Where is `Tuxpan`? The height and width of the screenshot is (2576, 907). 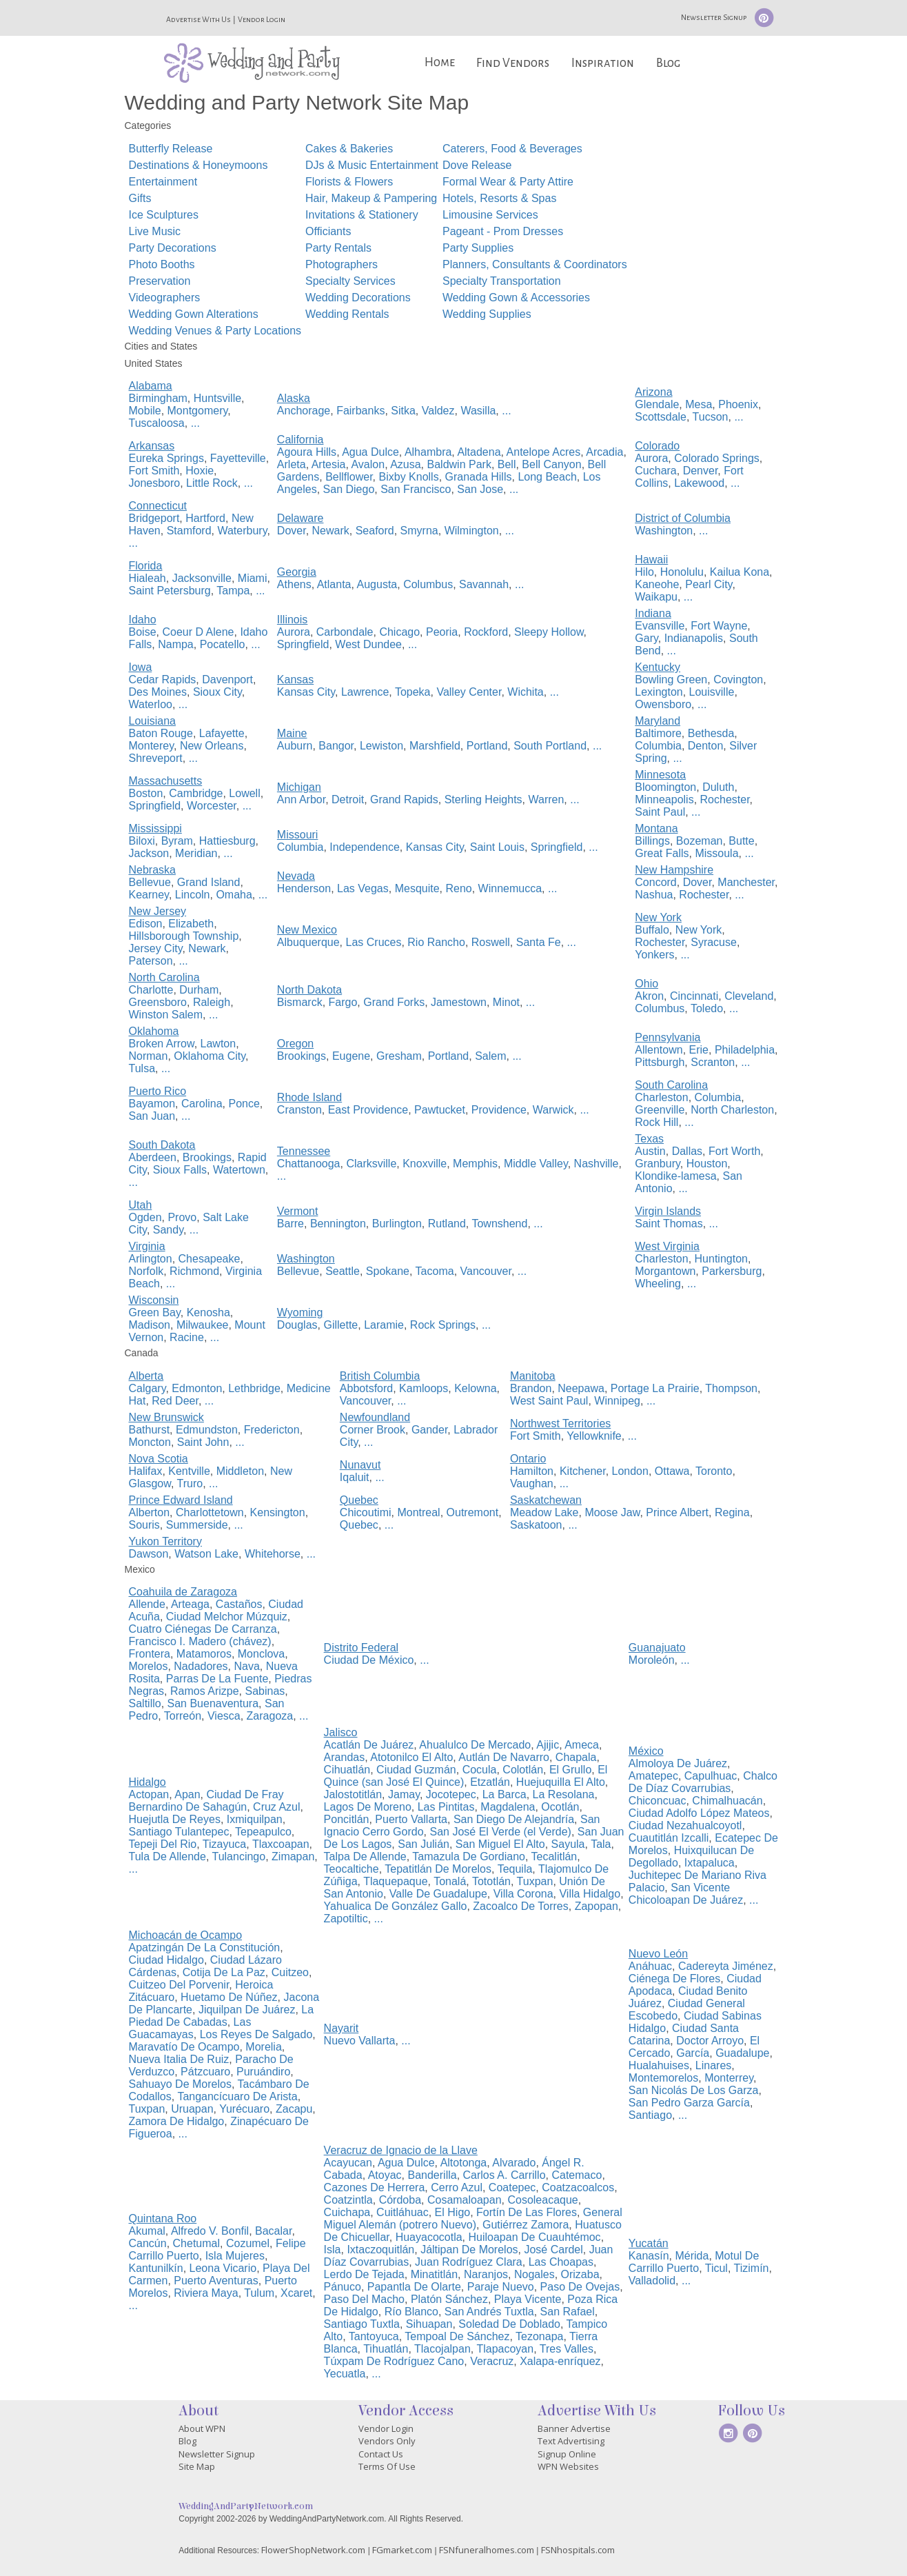 Tuxpan is located at coordinates (535, 1881).